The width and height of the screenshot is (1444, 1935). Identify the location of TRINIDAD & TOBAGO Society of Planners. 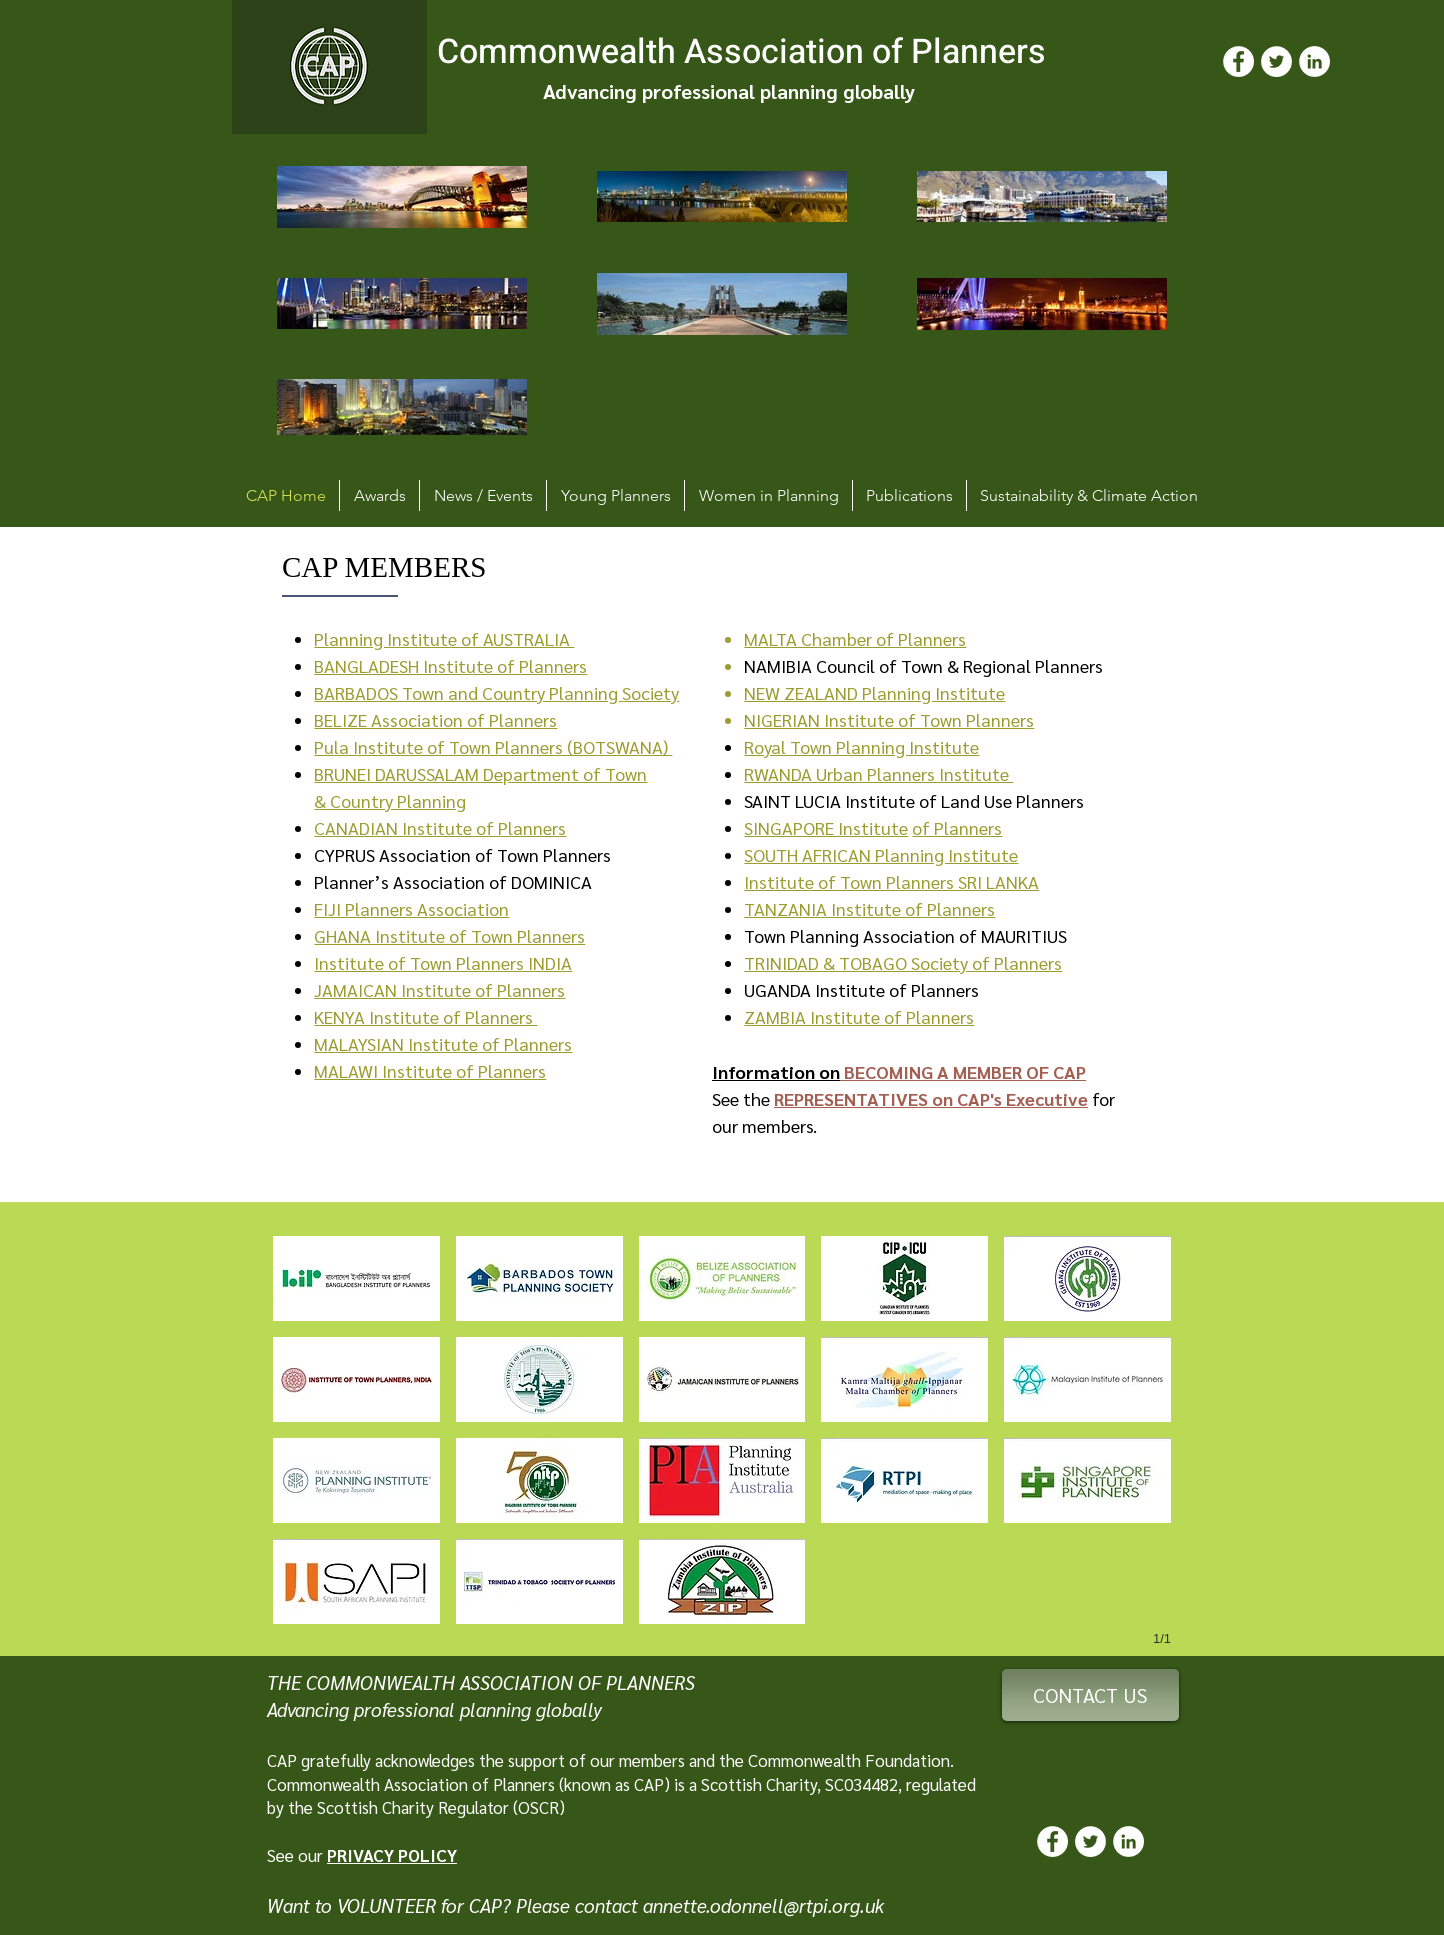
(903, 962).